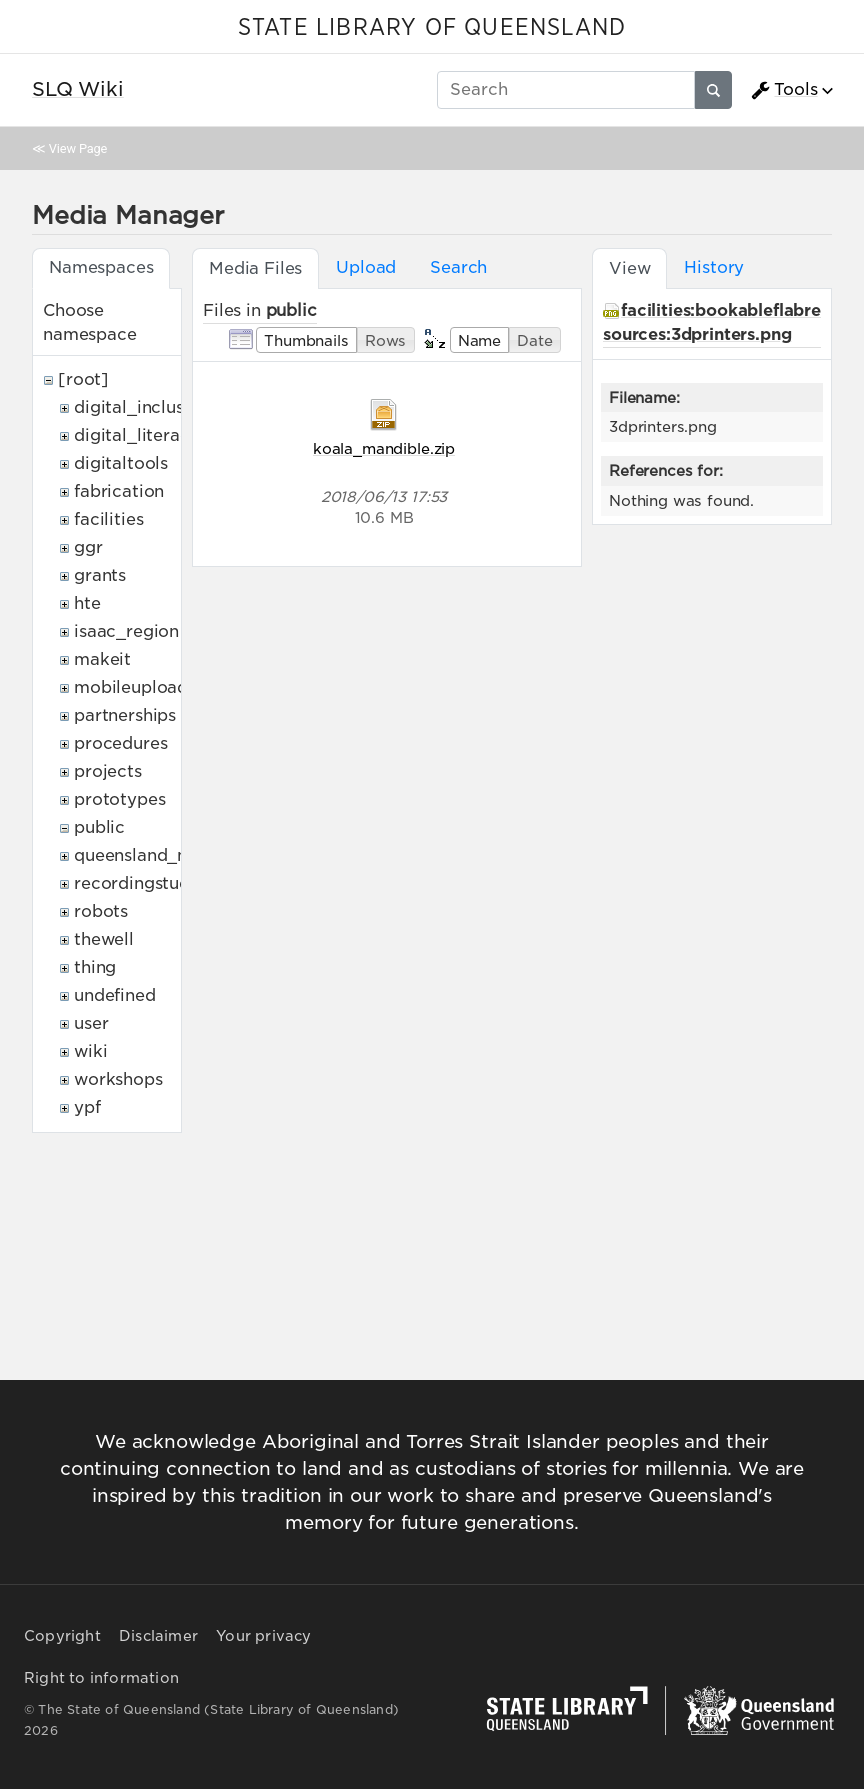  I want to click on koala_mandible.zip, so click(384, 448).